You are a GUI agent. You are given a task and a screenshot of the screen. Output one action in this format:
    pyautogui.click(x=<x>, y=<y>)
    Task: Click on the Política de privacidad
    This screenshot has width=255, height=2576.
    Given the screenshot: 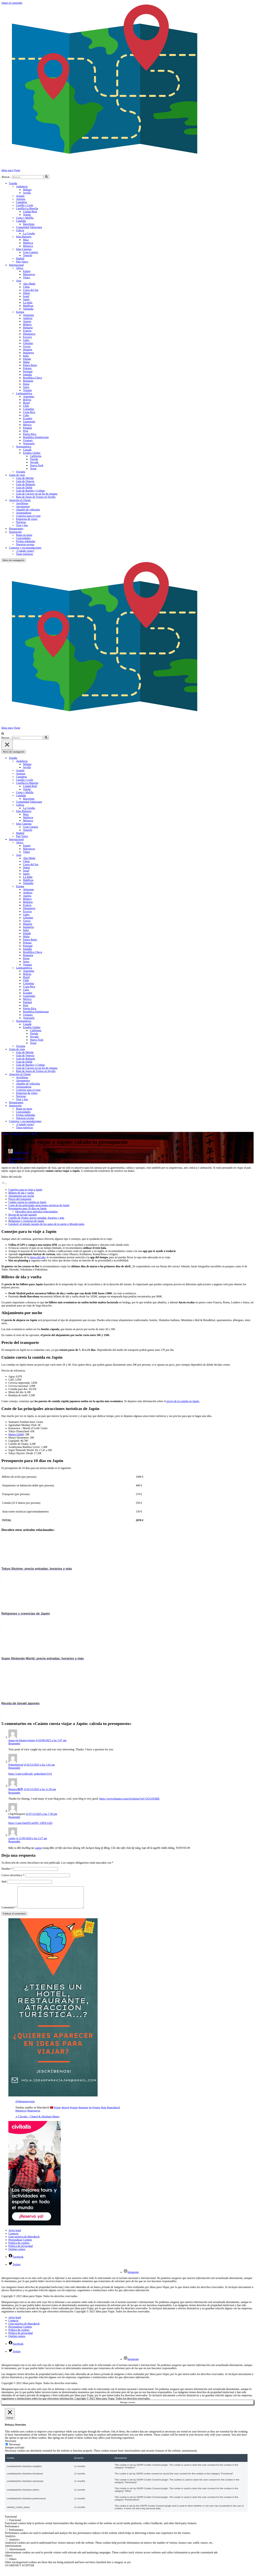 What is the action you would take?
    pyautogui.click(x=20, y=2250)
    